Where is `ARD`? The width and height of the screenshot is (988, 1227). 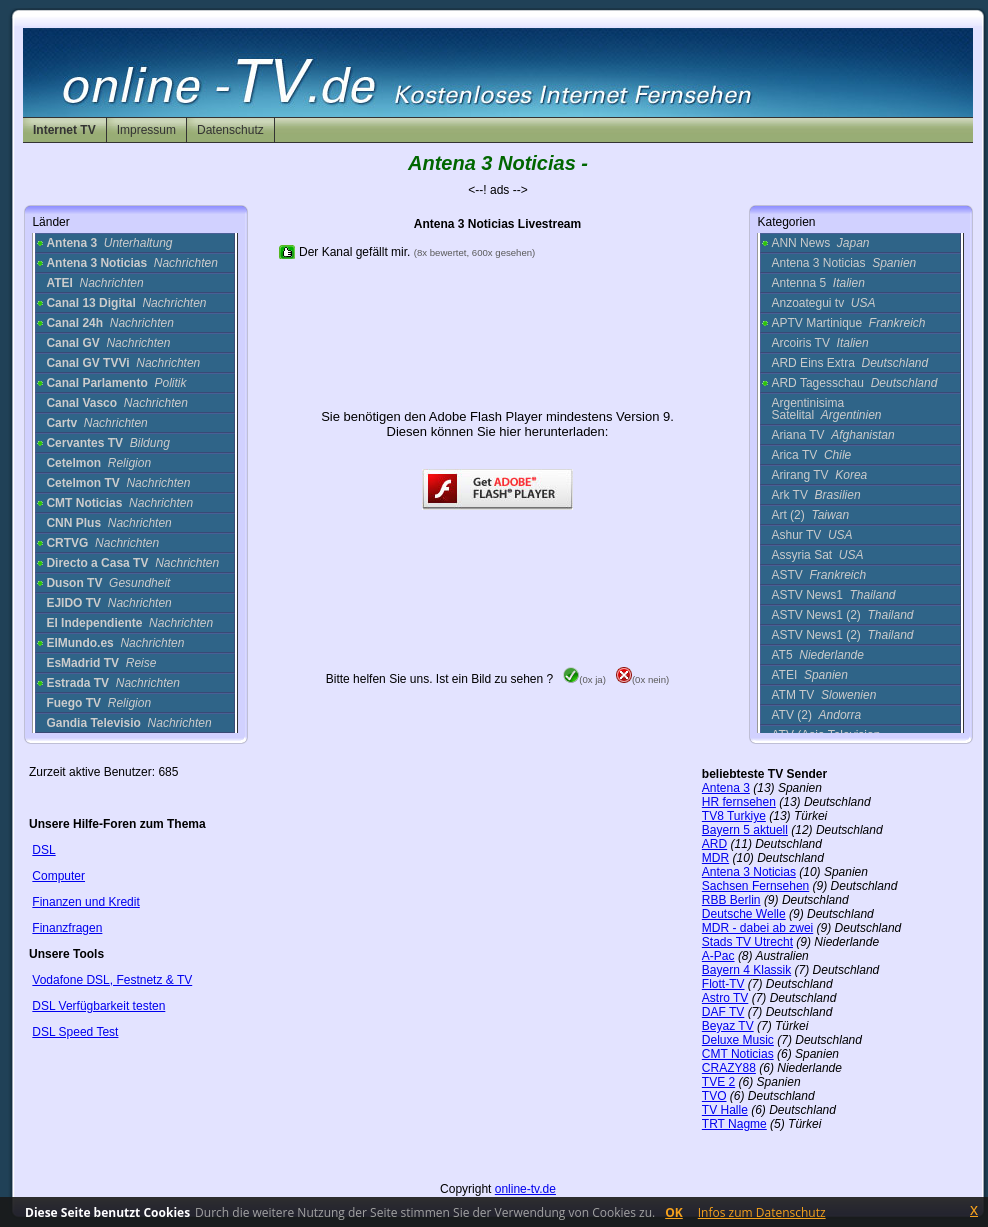
ARD is located at coordinates (714, 844).